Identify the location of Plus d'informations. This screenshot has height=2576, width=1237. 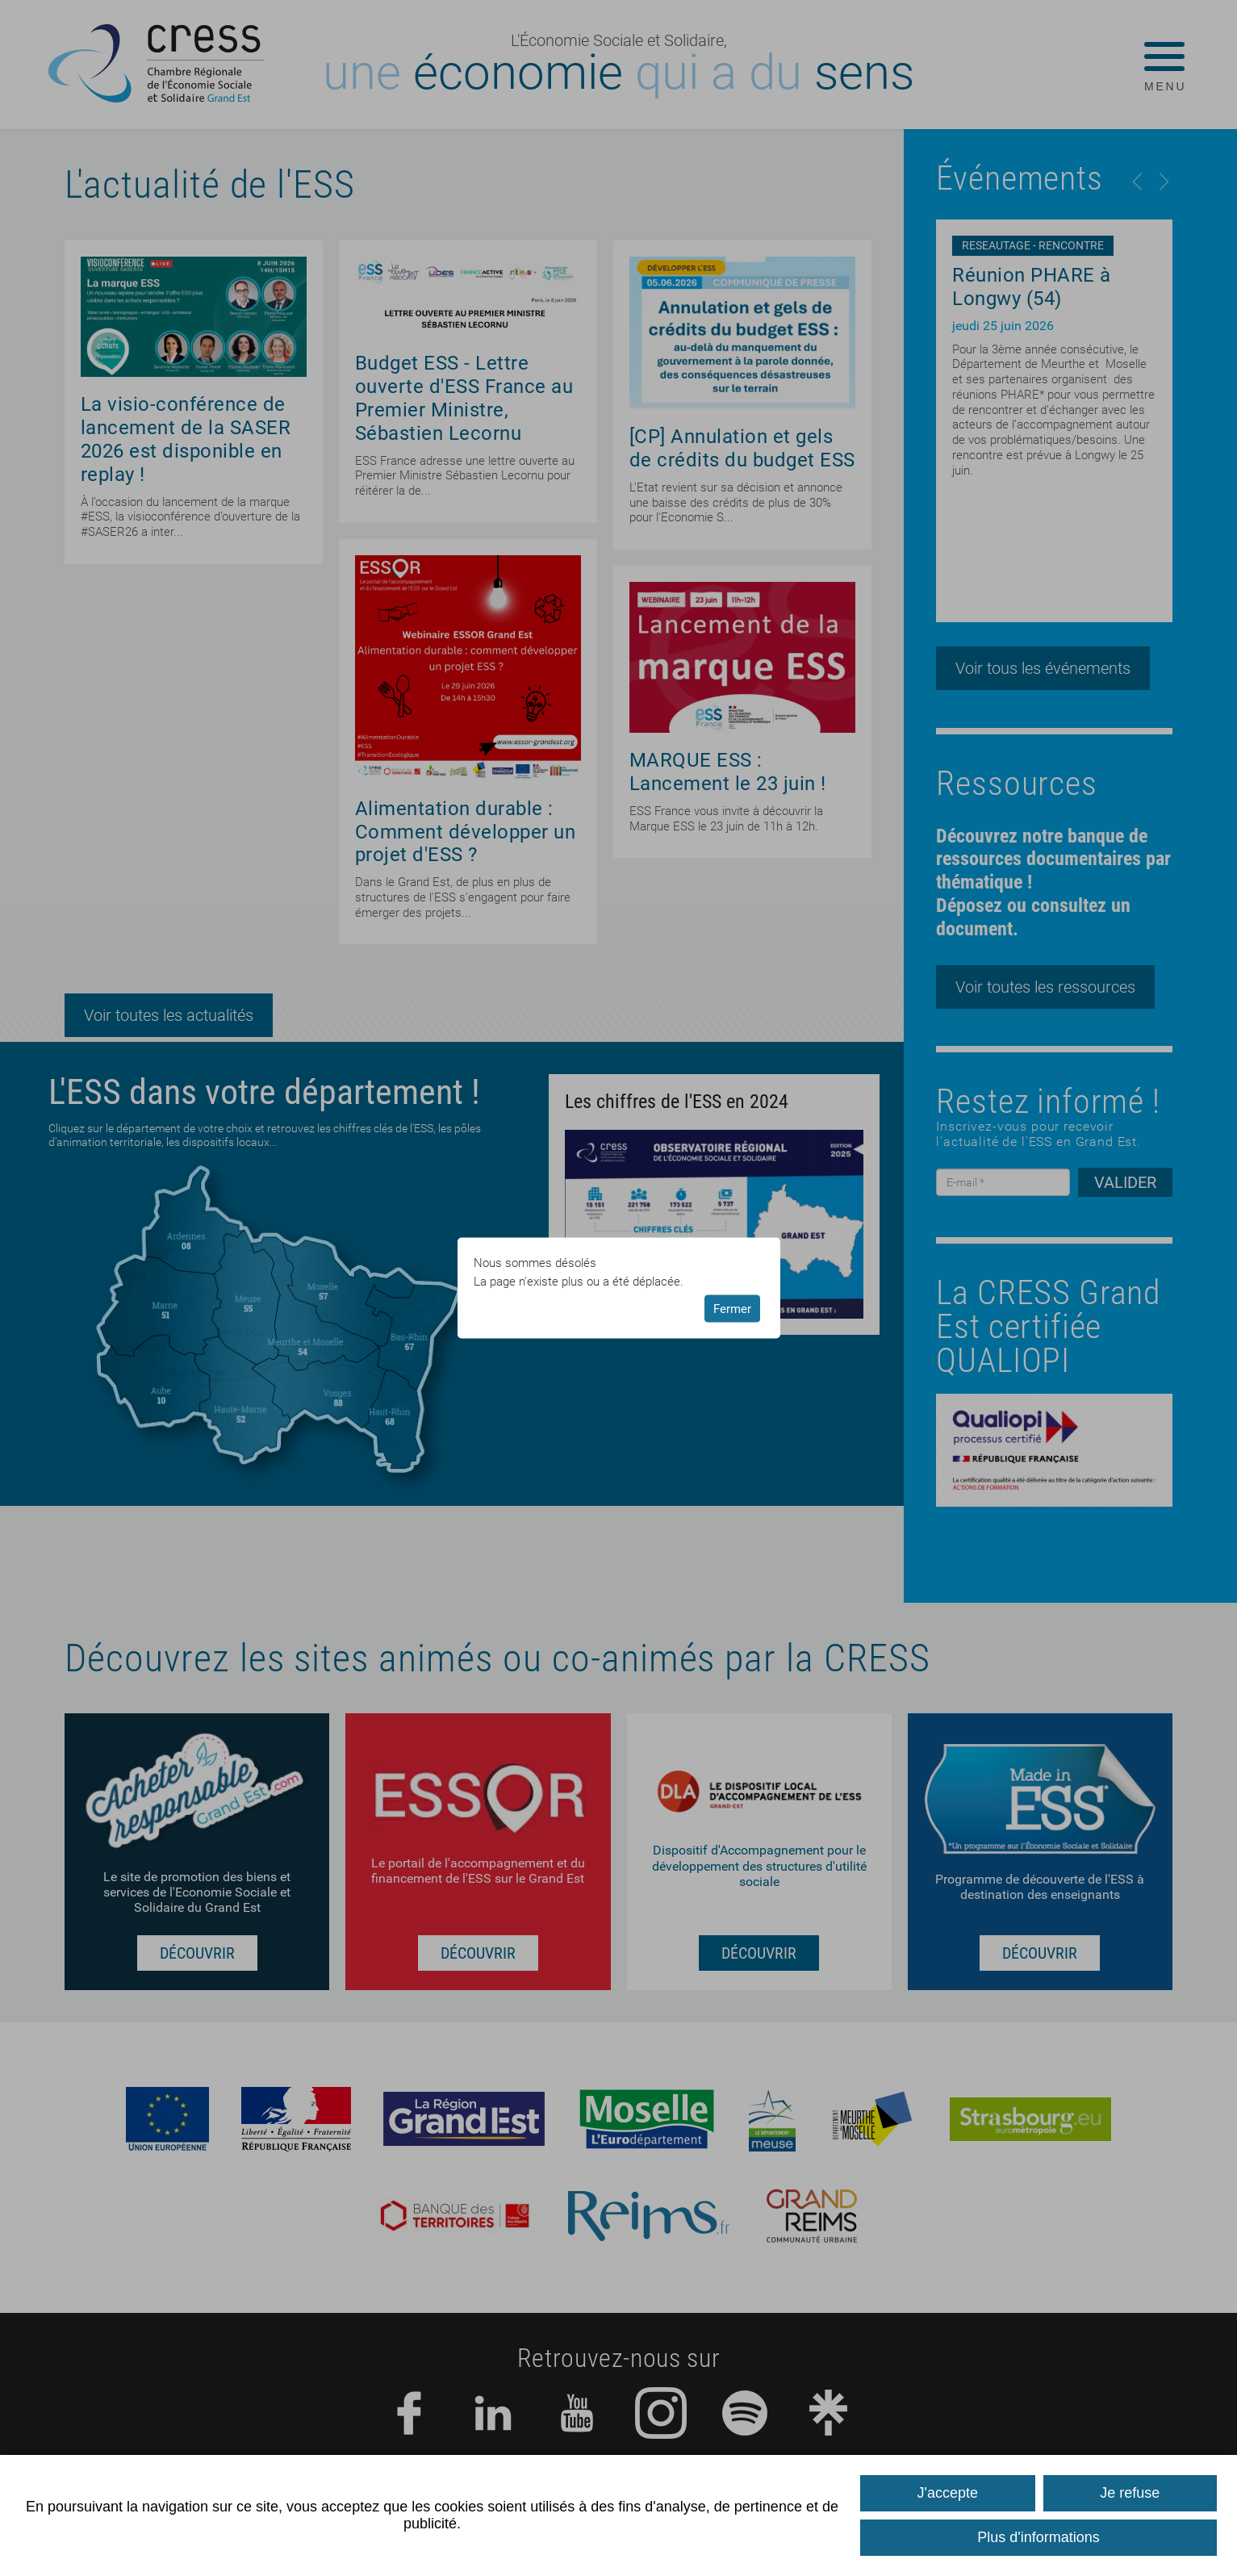
(1038, 2537).